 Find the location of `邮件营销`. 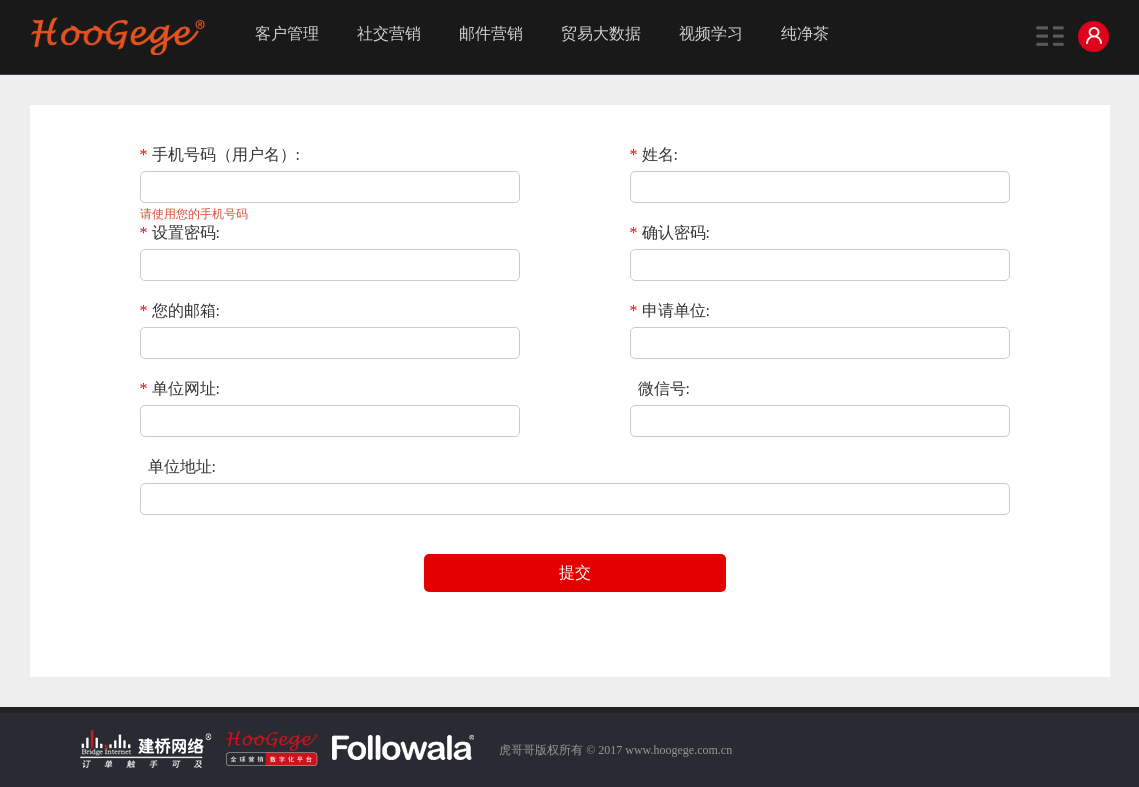

邮件营销 is located at coordinates (491, 33).